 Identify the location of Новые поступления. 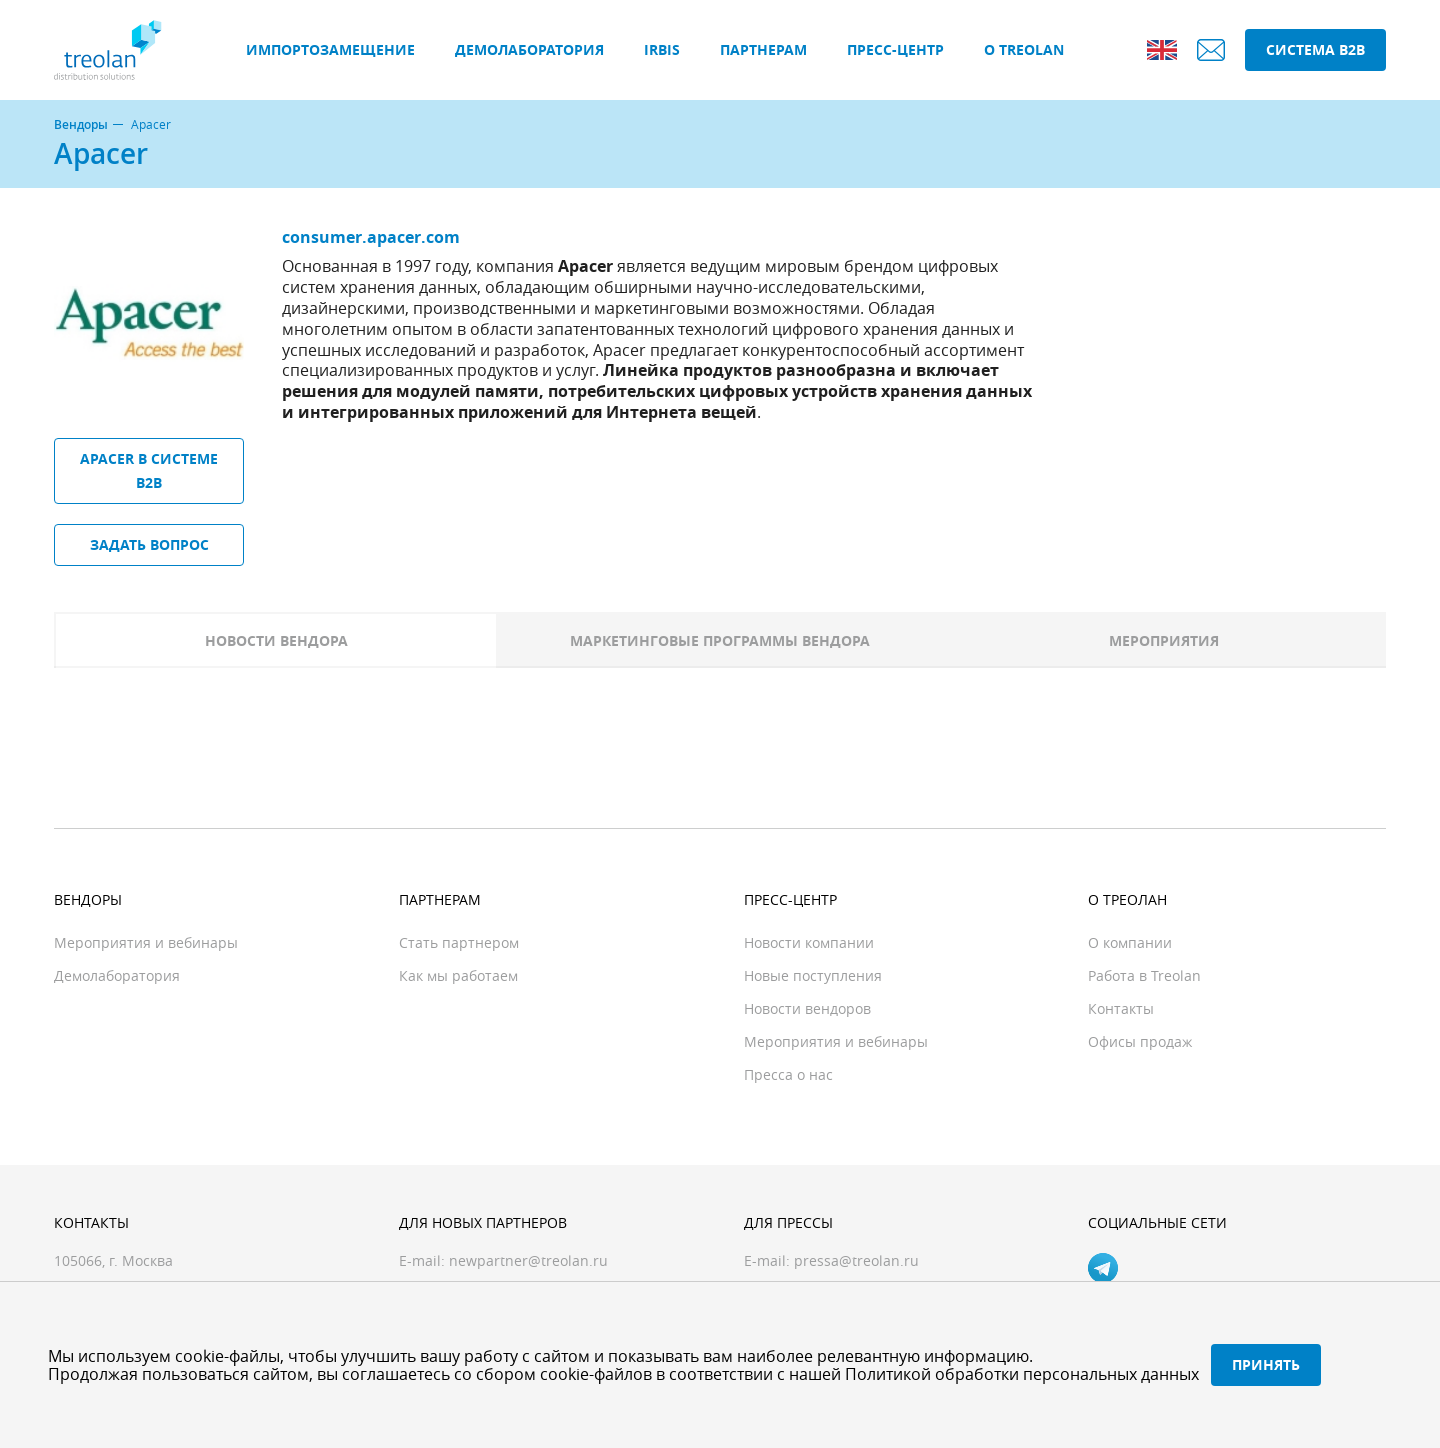
(813, 975).